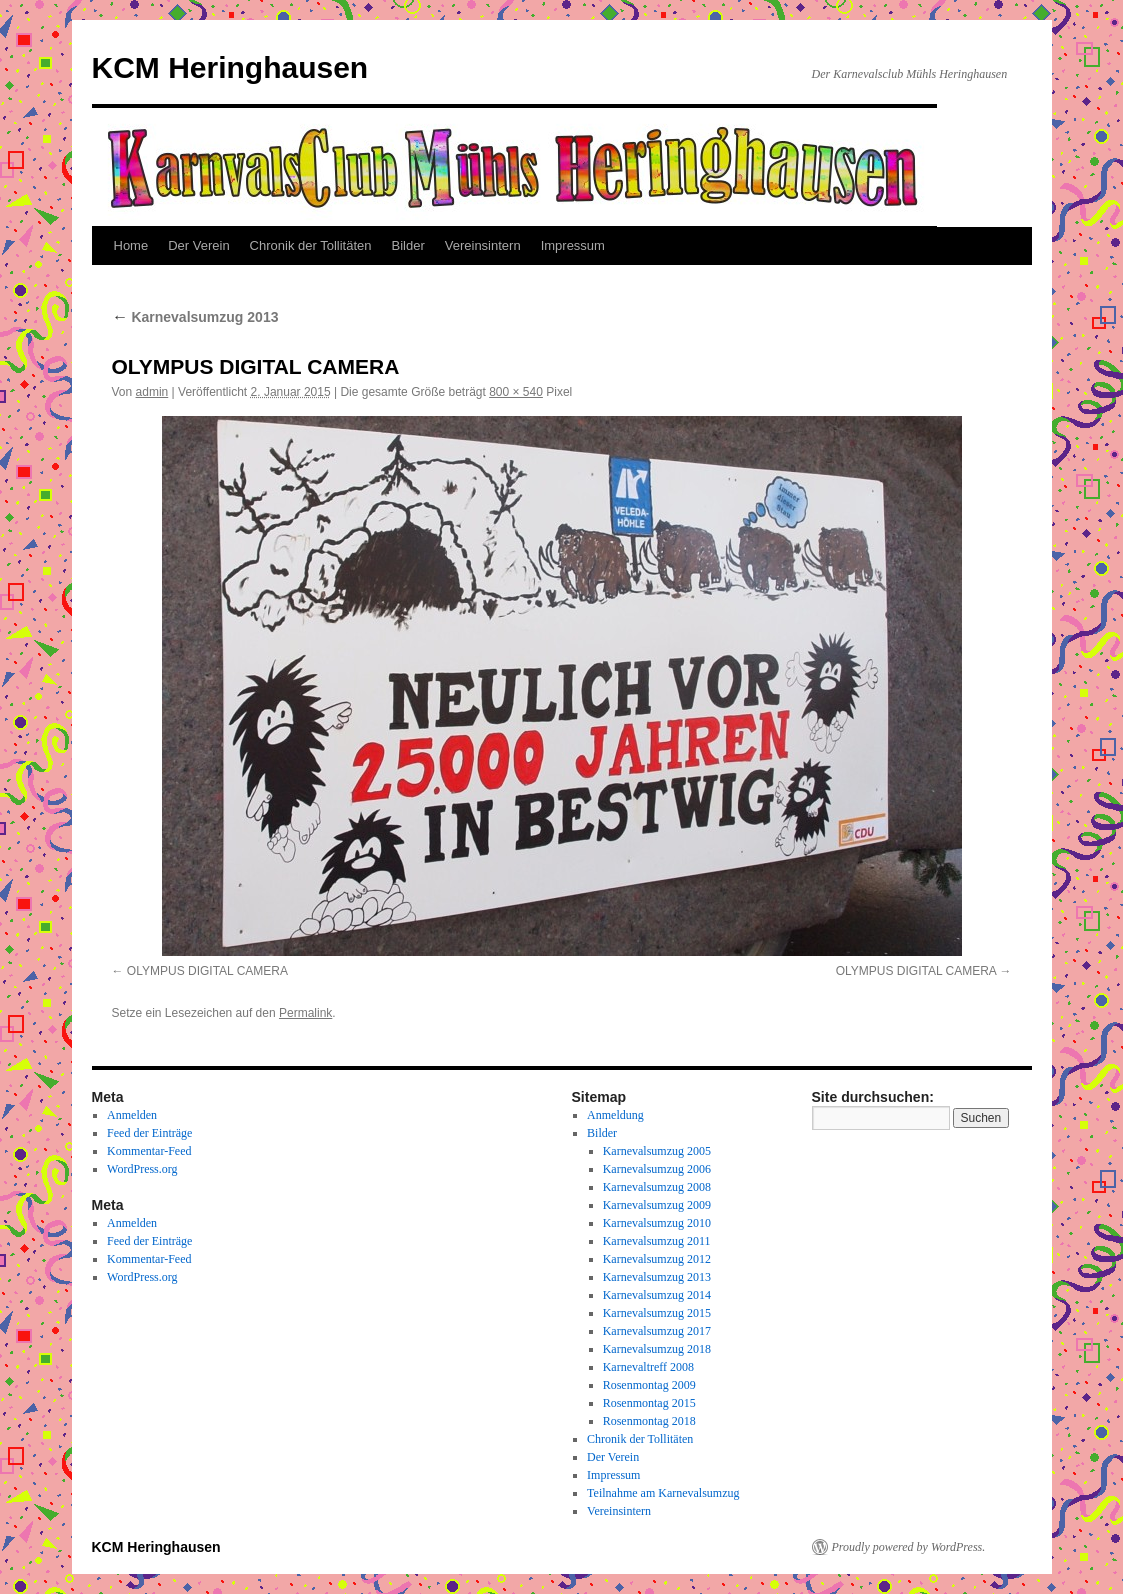  What do you see at coordinates (657, 1259) in the screenshot?
I see `Karnevalsumzug 2012` at bounding box center [657, 1259].